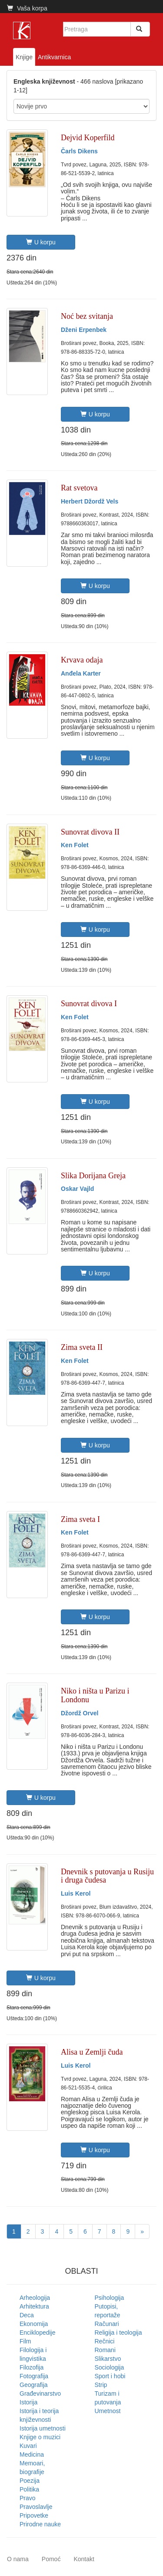  Describe the element at coordinates (82, 1347) in the screenshot. I see `Zima sveta II` at that location.